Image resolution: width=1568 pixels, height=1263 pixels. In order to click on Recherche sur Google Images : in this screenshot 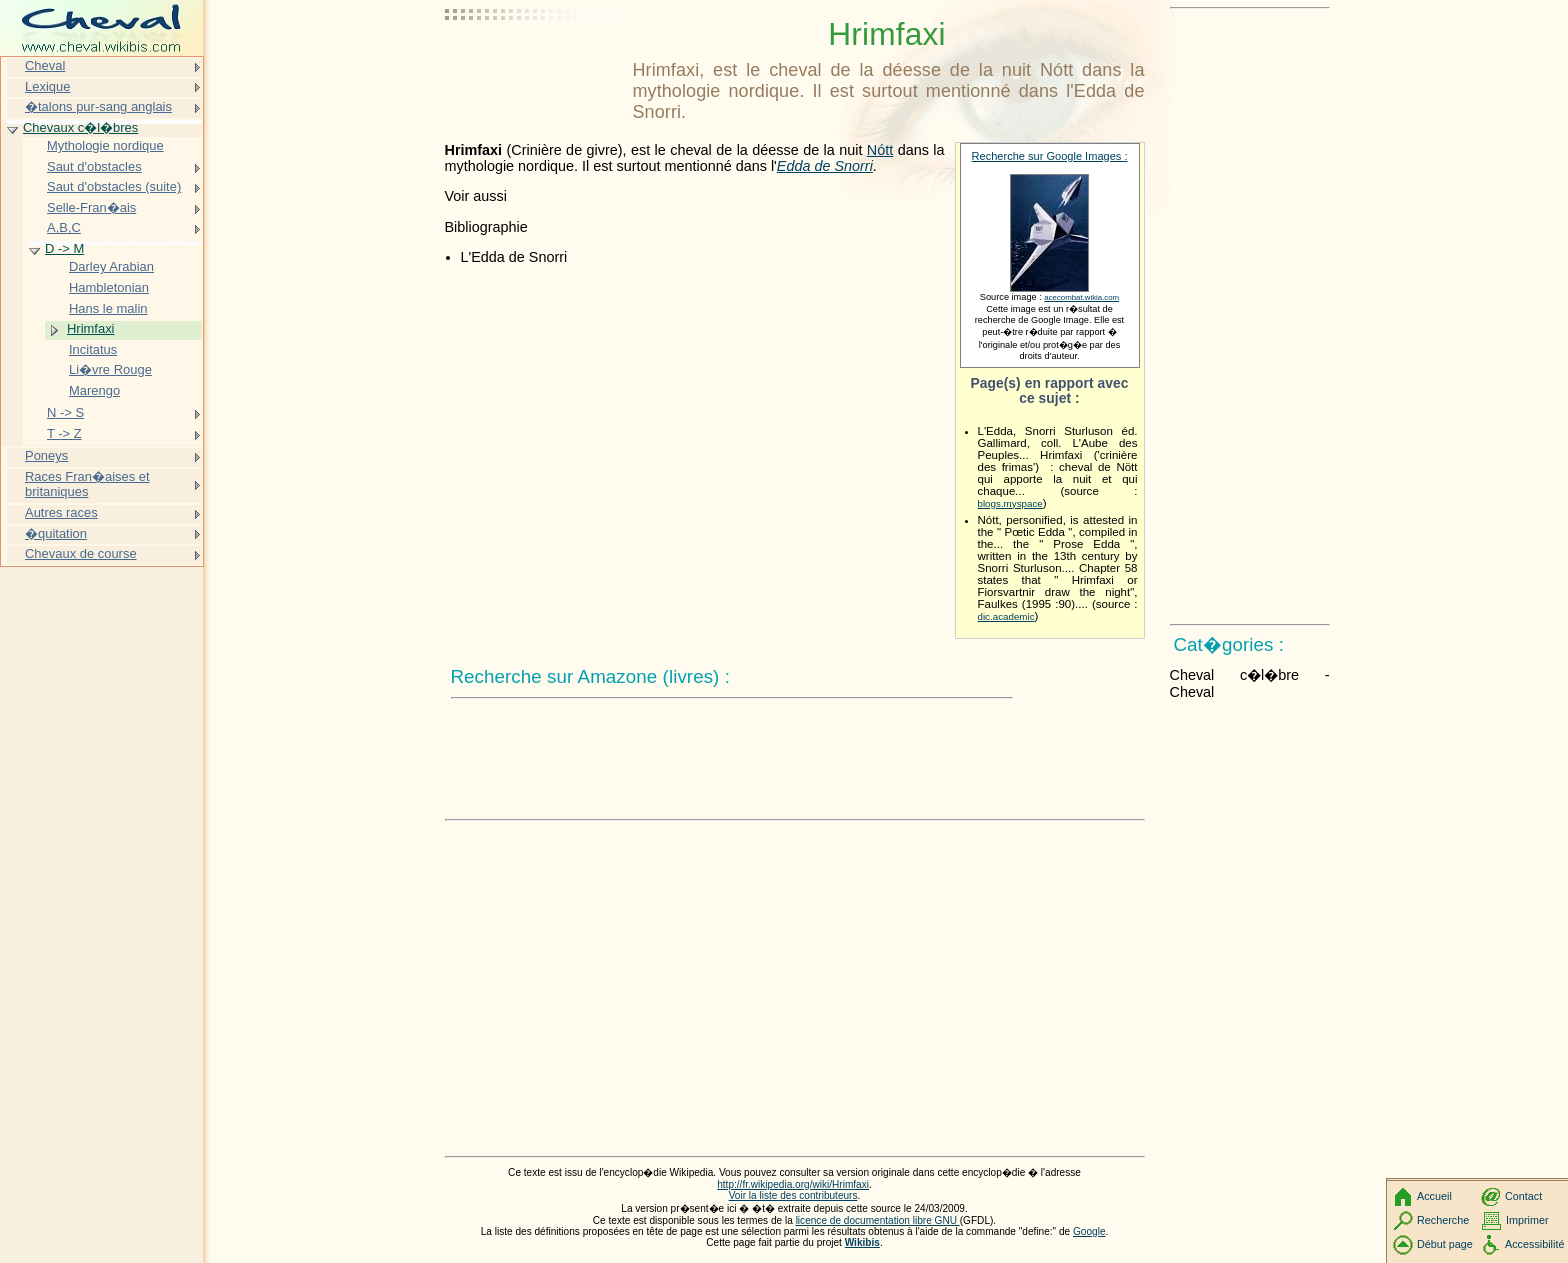, I will do `click(1050, 156)`.